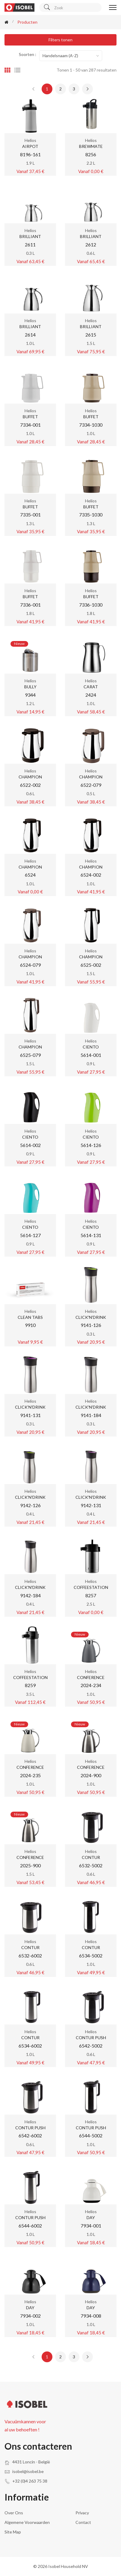 The width and height of the screenshot is (121, 2576). I want to click on 6522-002, so click(30, 785).